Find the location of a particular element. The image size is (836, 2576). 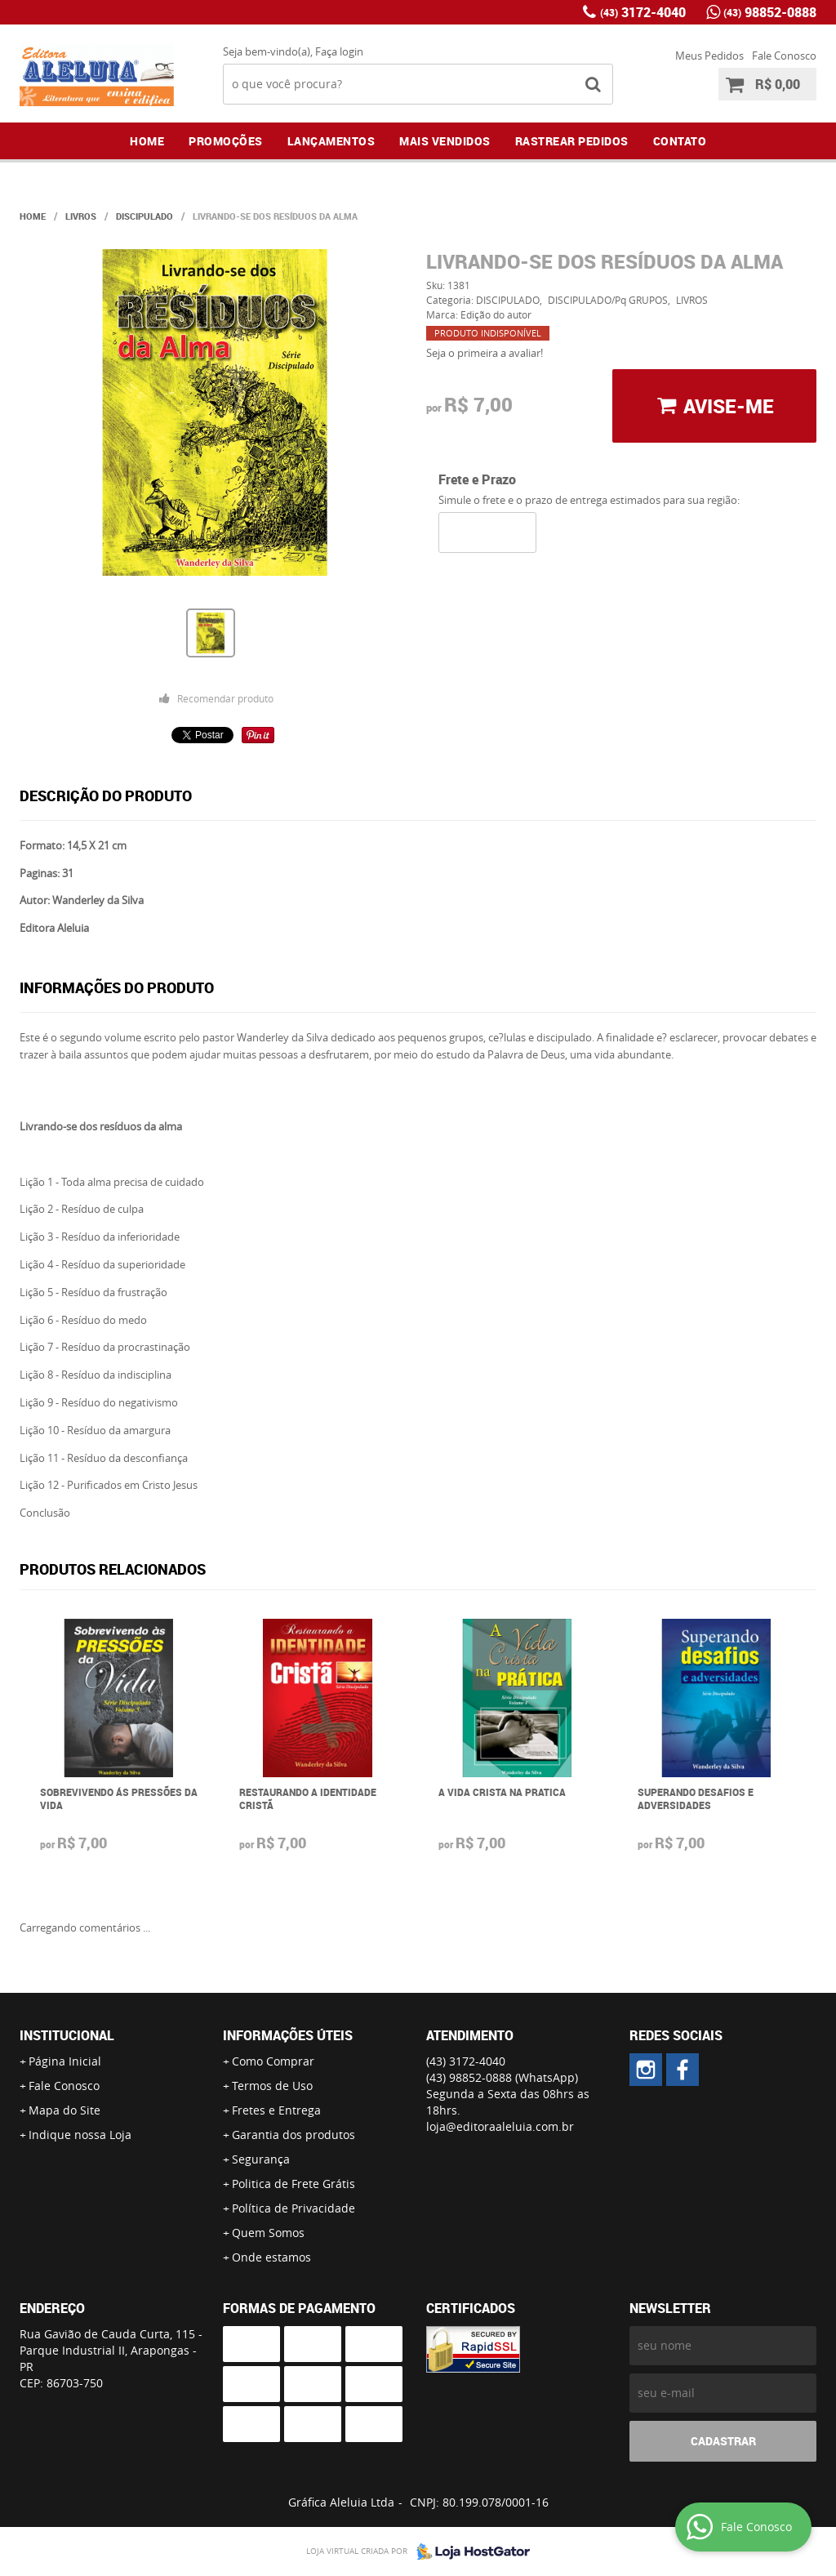

Fale Conosco is located at coordinates (784, 55).